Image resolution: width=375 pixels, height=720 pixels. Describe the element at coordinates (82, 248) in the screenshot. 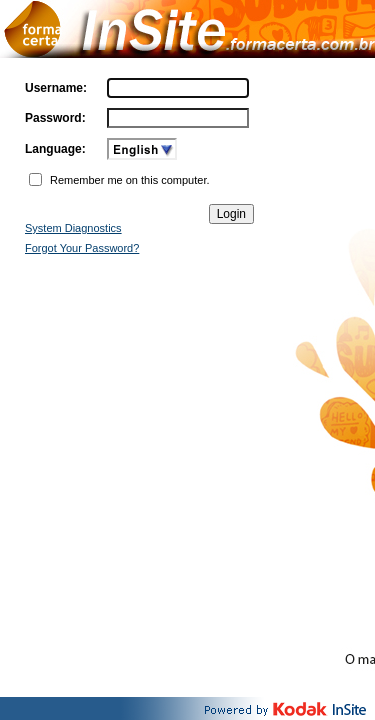

I see `Forgot Your Password?` at that location.